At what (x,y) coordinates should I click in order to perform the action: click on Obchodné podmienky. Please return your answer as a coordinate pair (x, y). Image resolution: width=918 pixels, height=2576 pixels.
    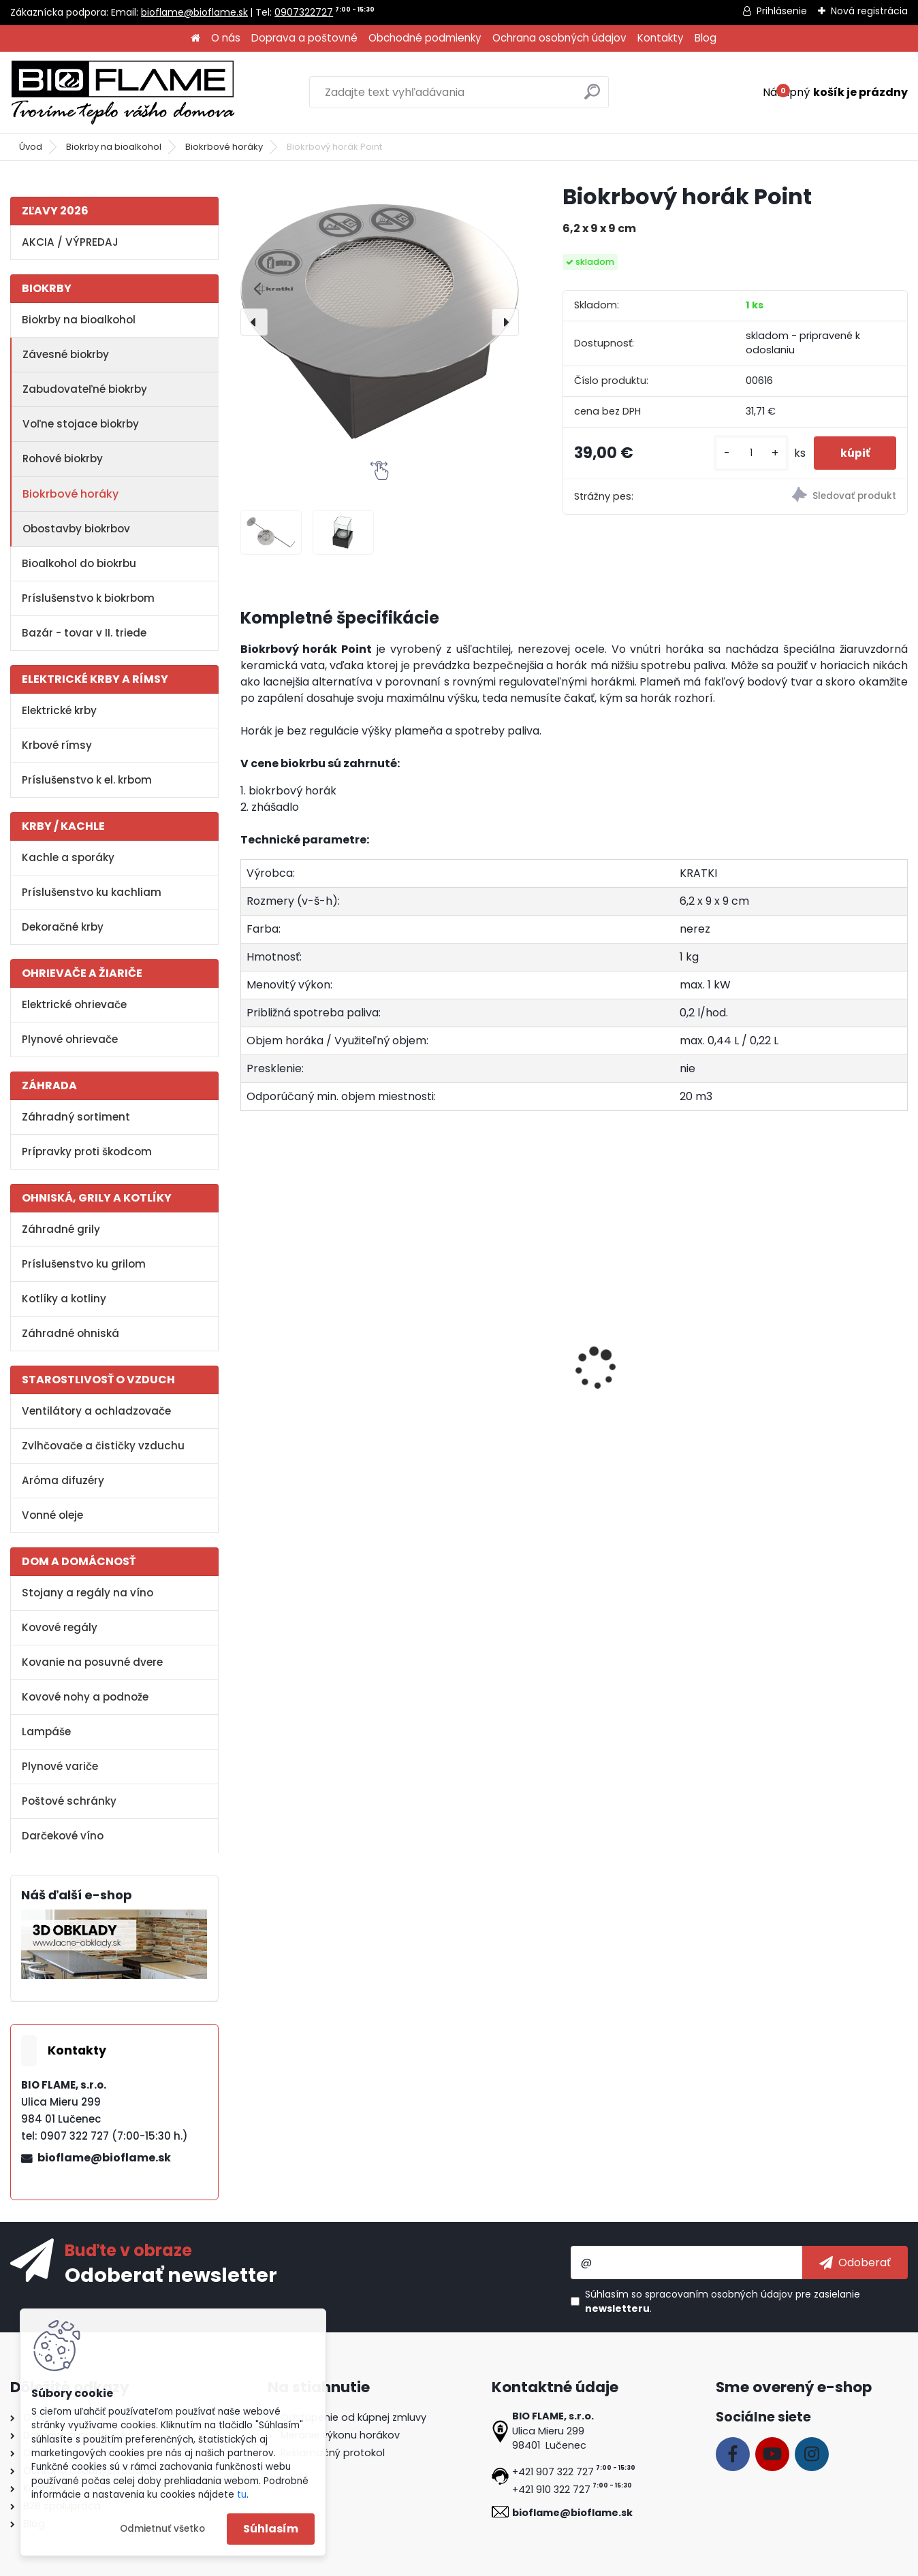
    Looking at the image, I should click on (424, 38).